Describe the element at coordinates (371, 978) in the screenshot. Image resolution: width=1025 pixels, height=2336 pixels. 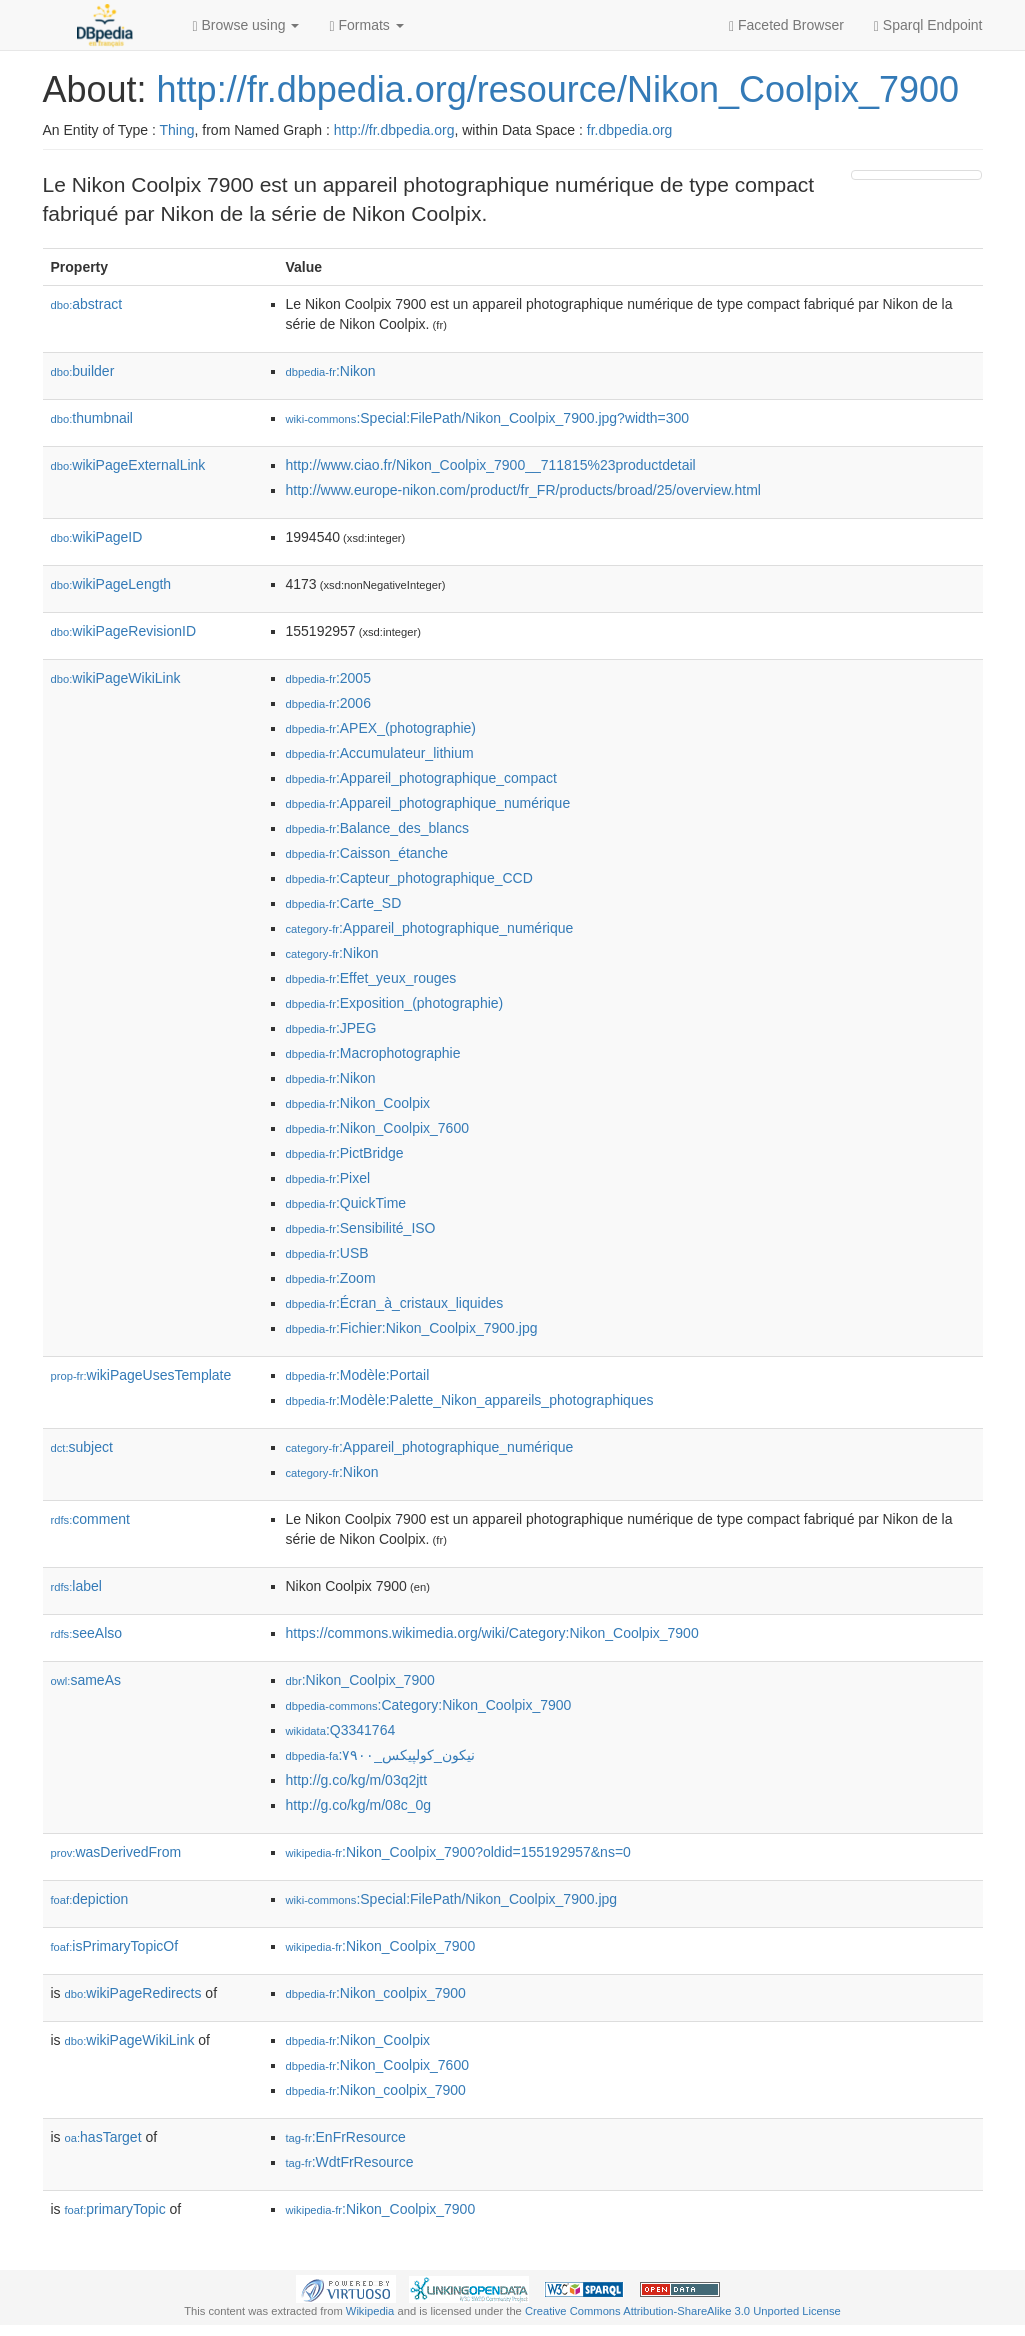
I see `:Effet_yeux_rouges` at that location.